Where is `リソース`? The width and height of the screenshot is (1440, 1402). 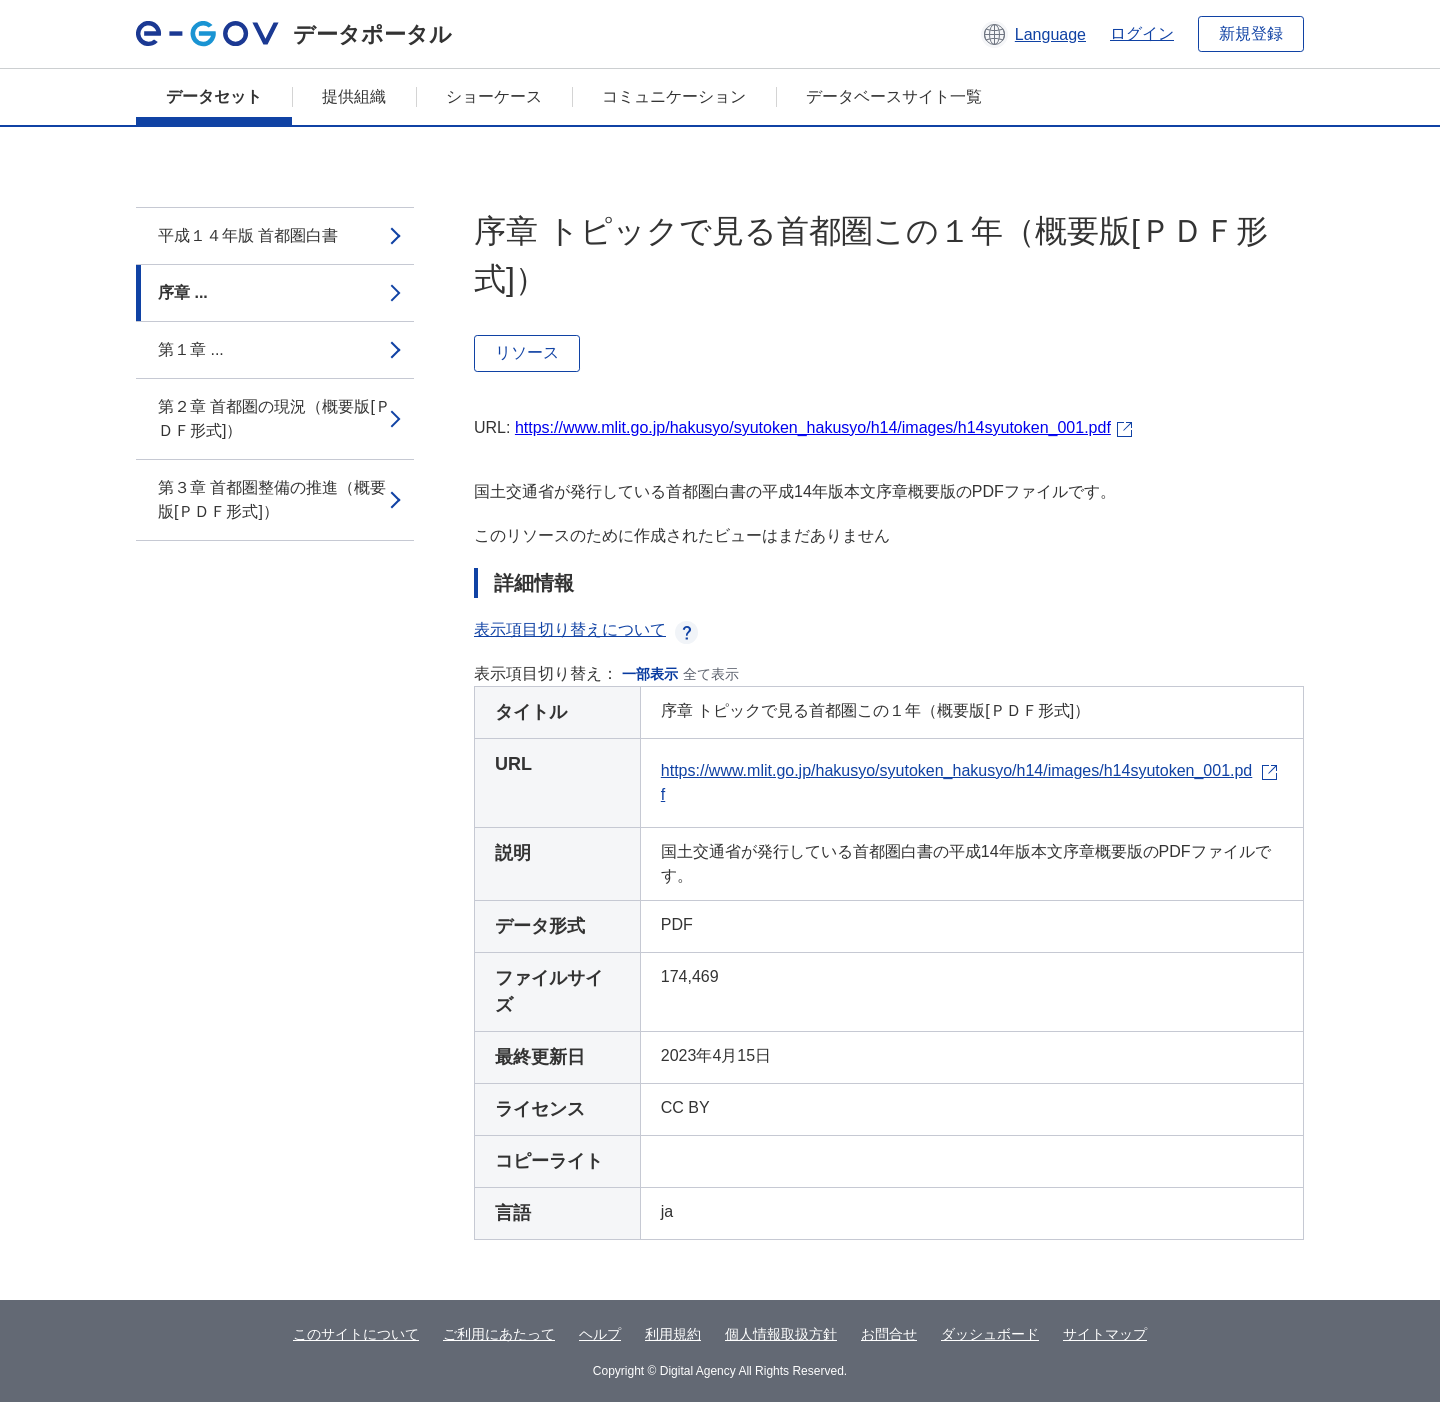 リソース is located at coordinates (527, 352).